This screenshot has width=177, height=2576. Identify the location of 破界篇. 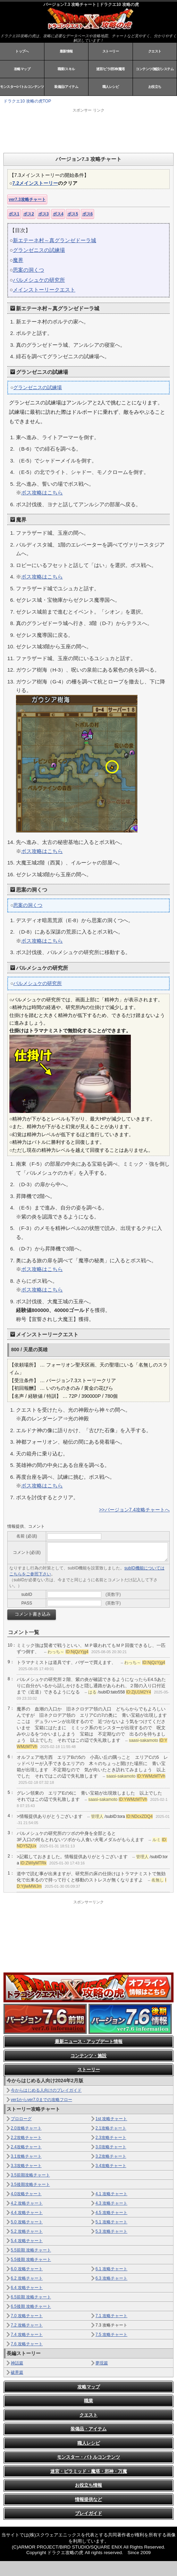
(17, 2372).